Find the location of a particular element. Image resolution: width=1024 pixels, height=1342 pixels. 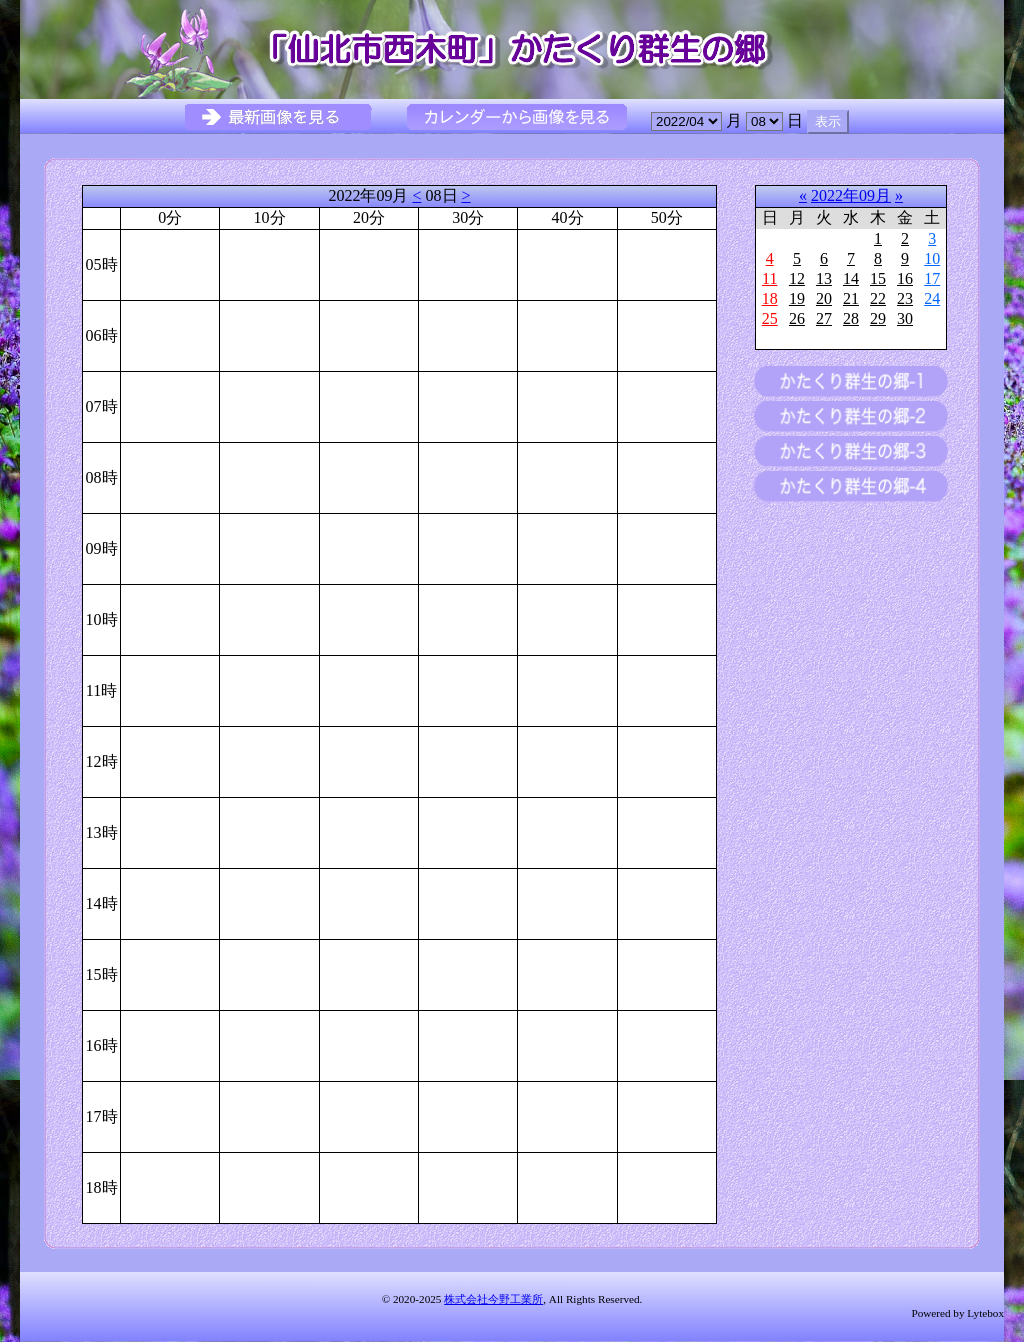

17 is located at coordinates (932, 278).